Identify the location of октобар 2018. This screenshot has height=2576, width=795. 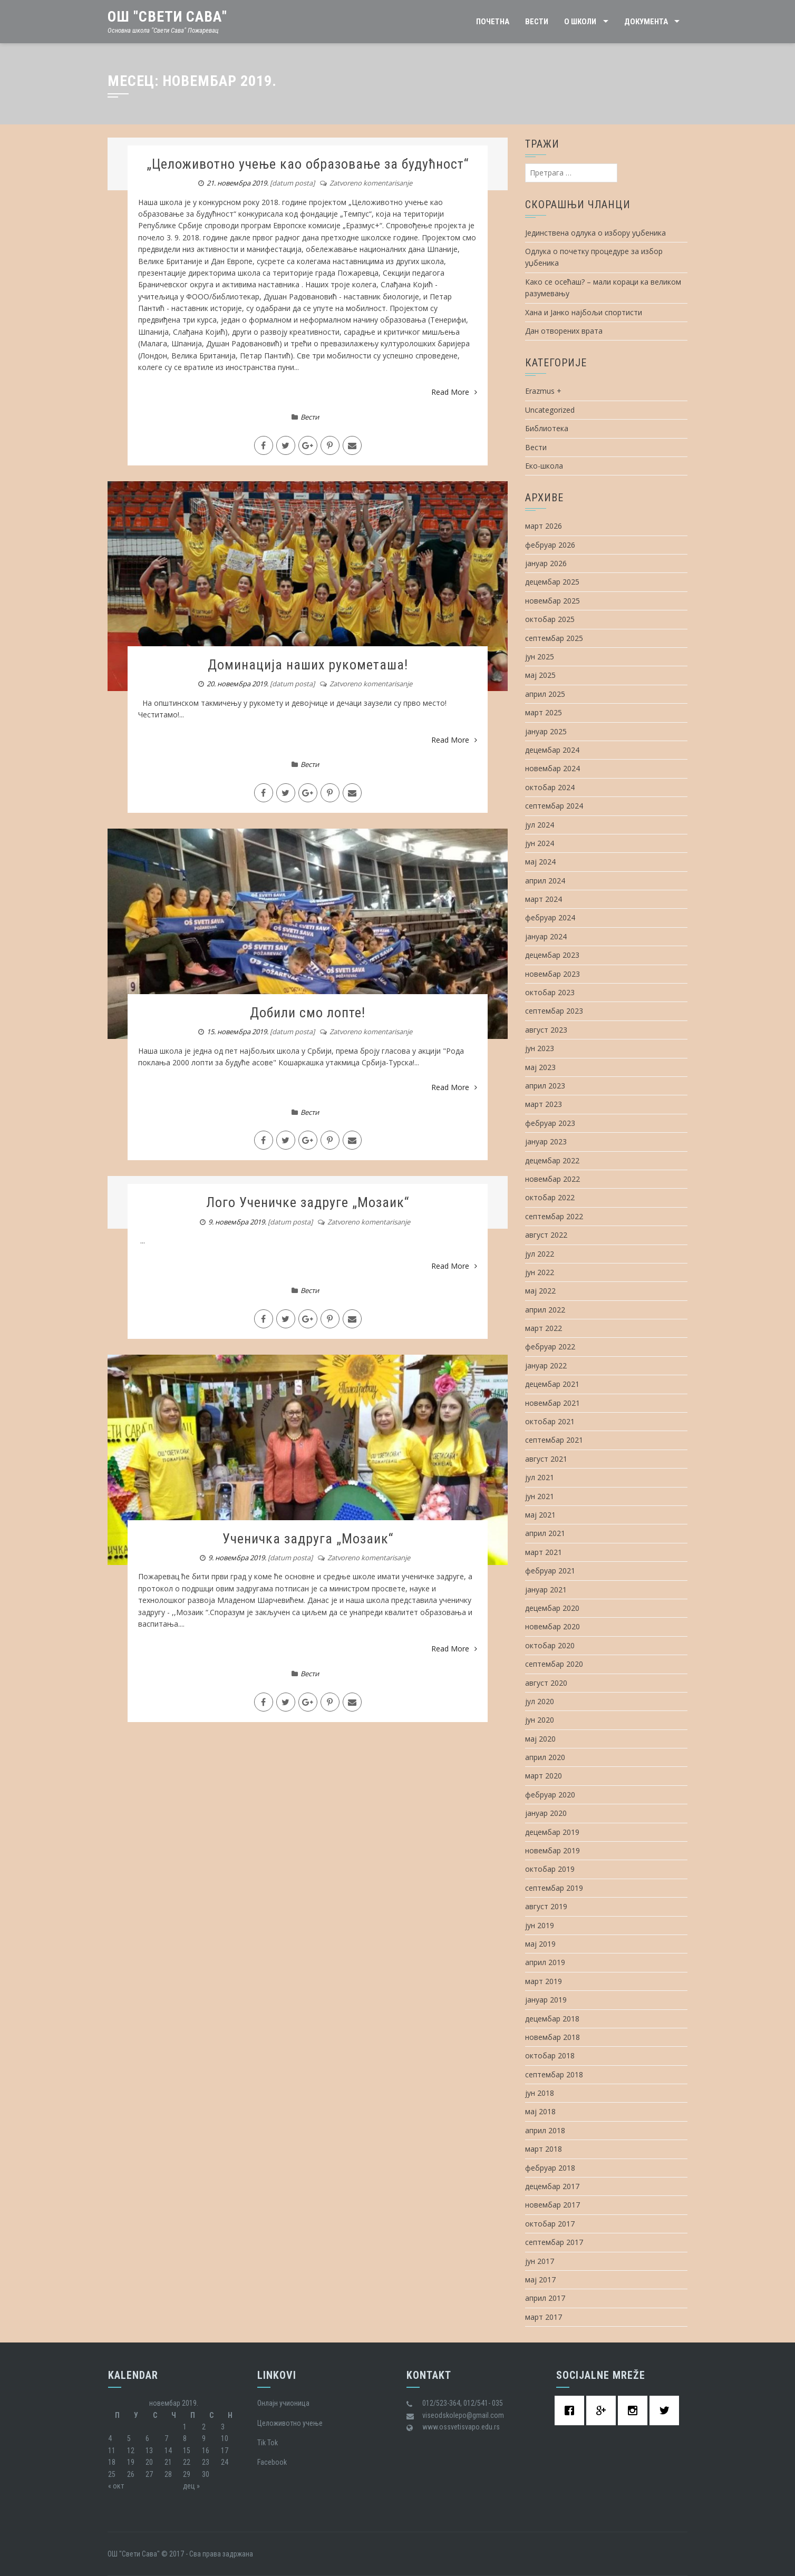
(550, 2055).